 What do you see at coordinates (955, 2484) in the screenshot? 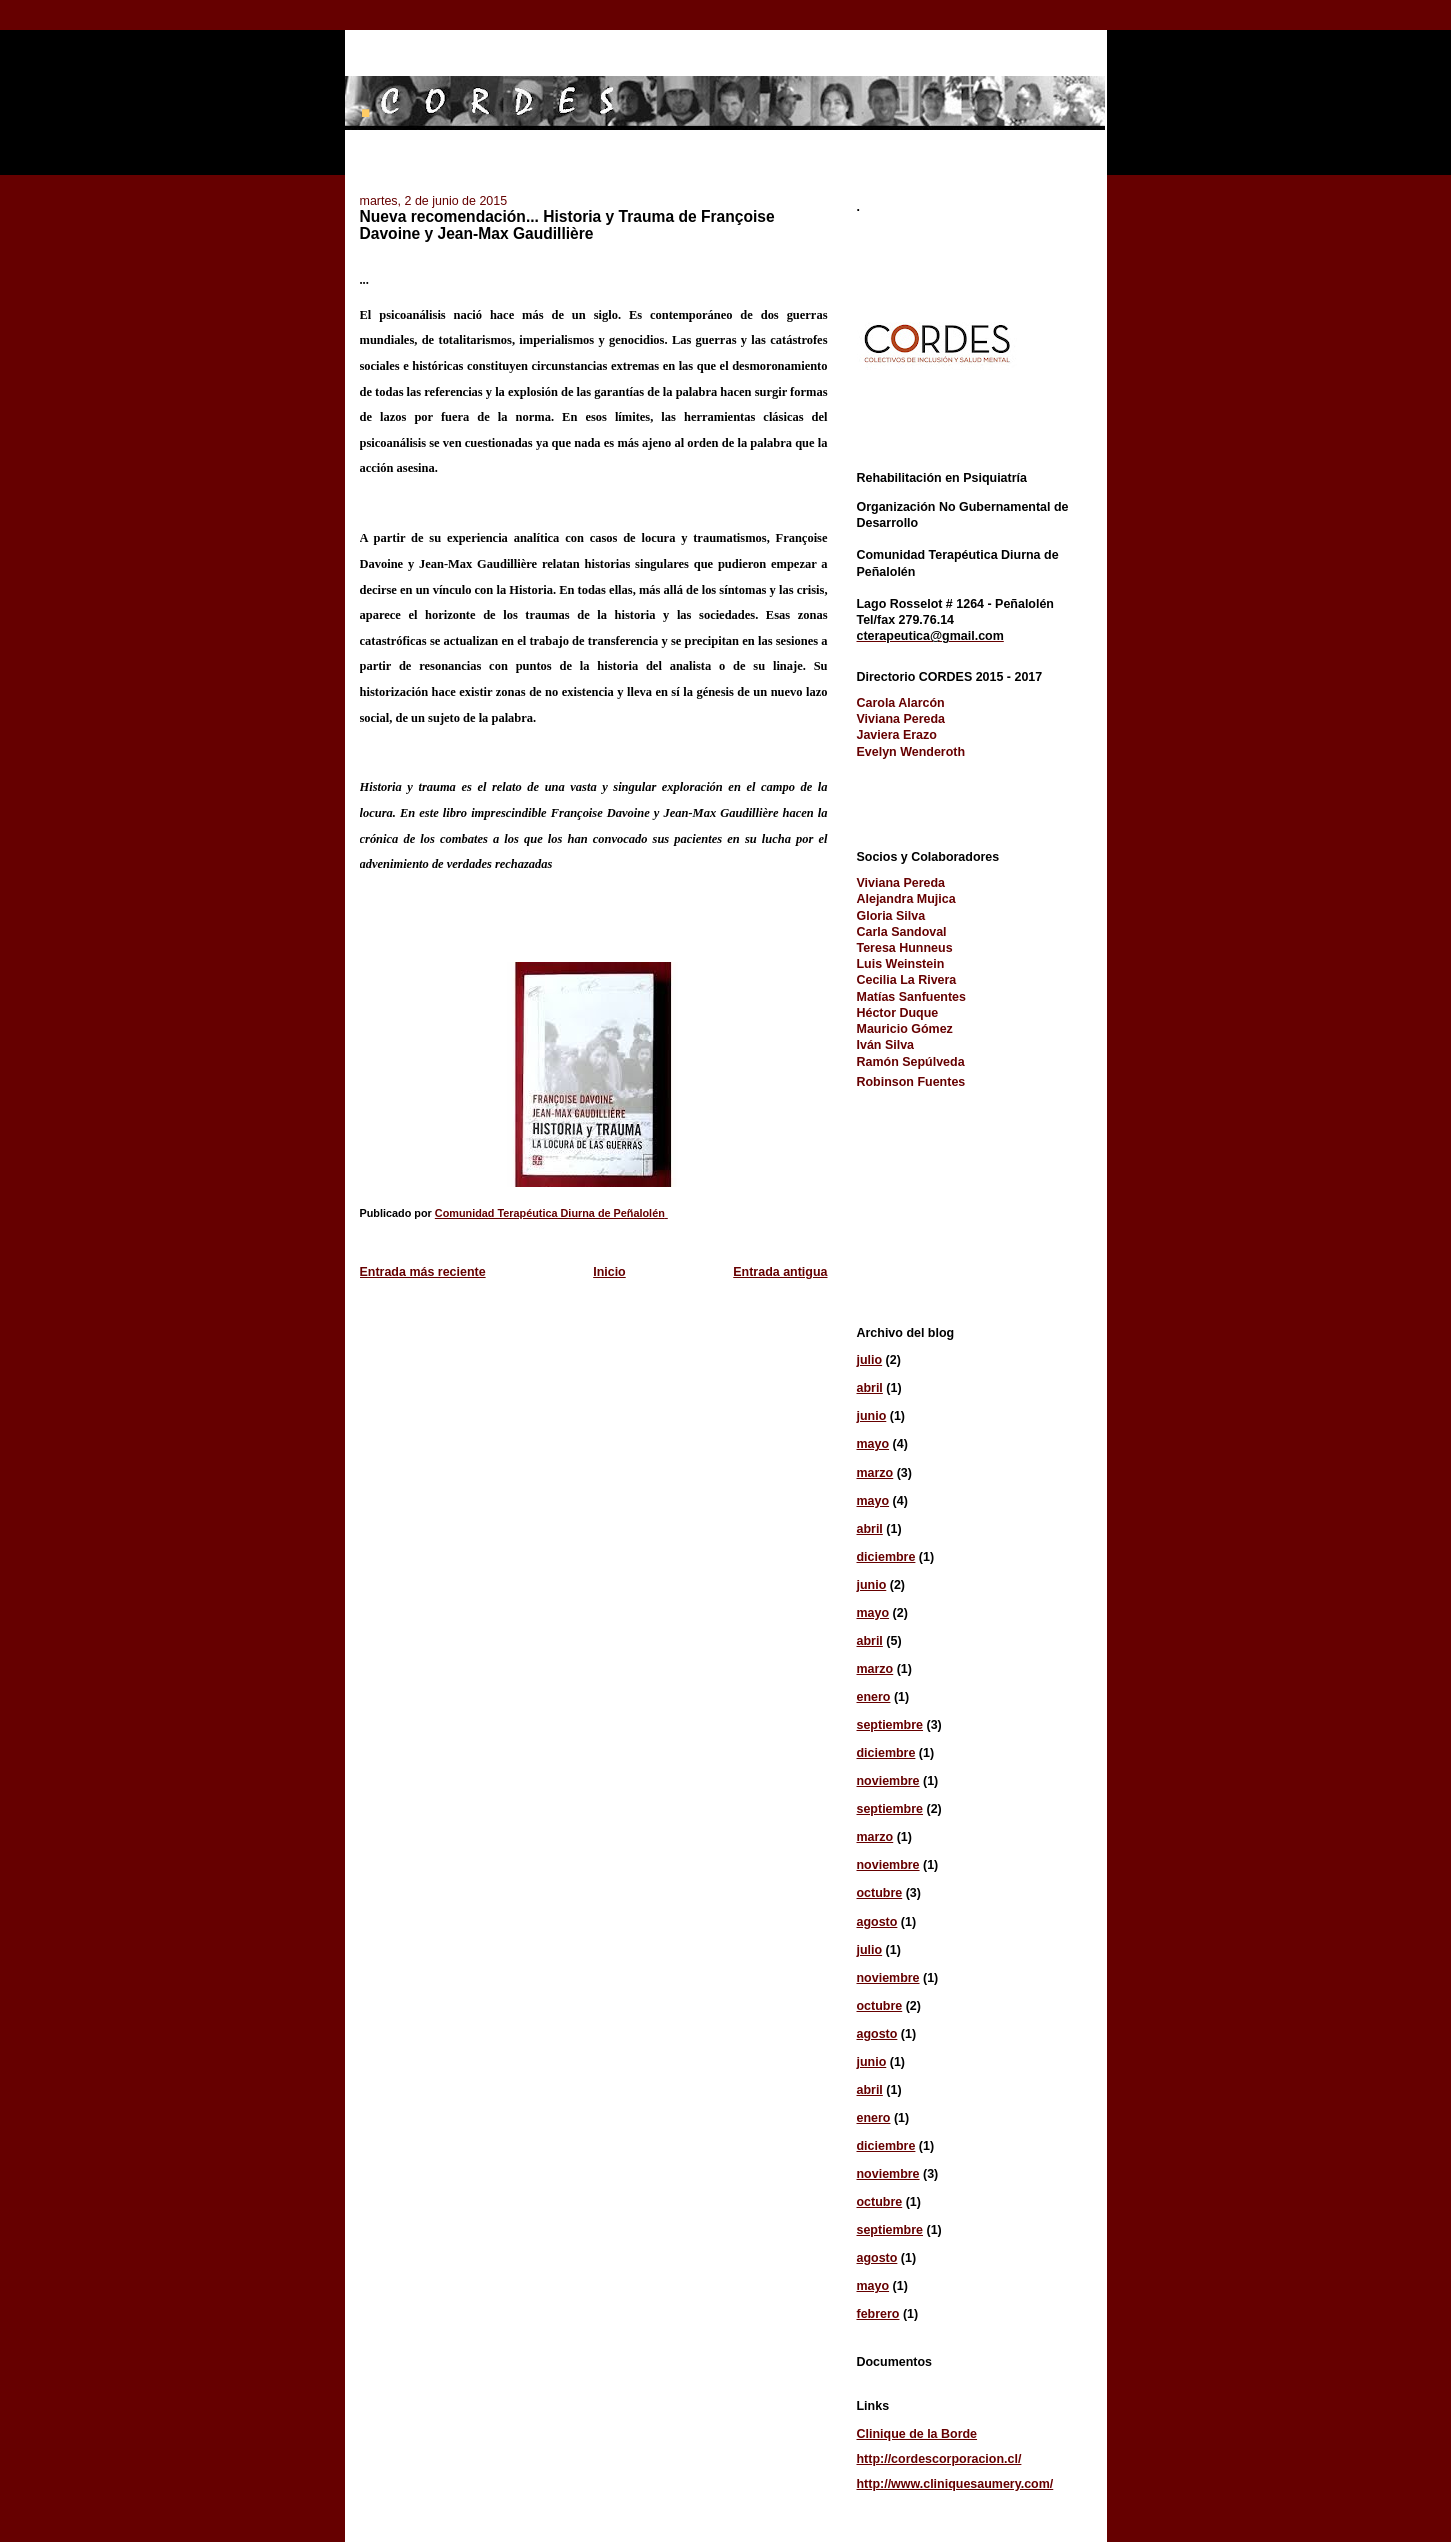
I see `http://www.cliniquesaumery.com/` at bounding box center [955, 2484].